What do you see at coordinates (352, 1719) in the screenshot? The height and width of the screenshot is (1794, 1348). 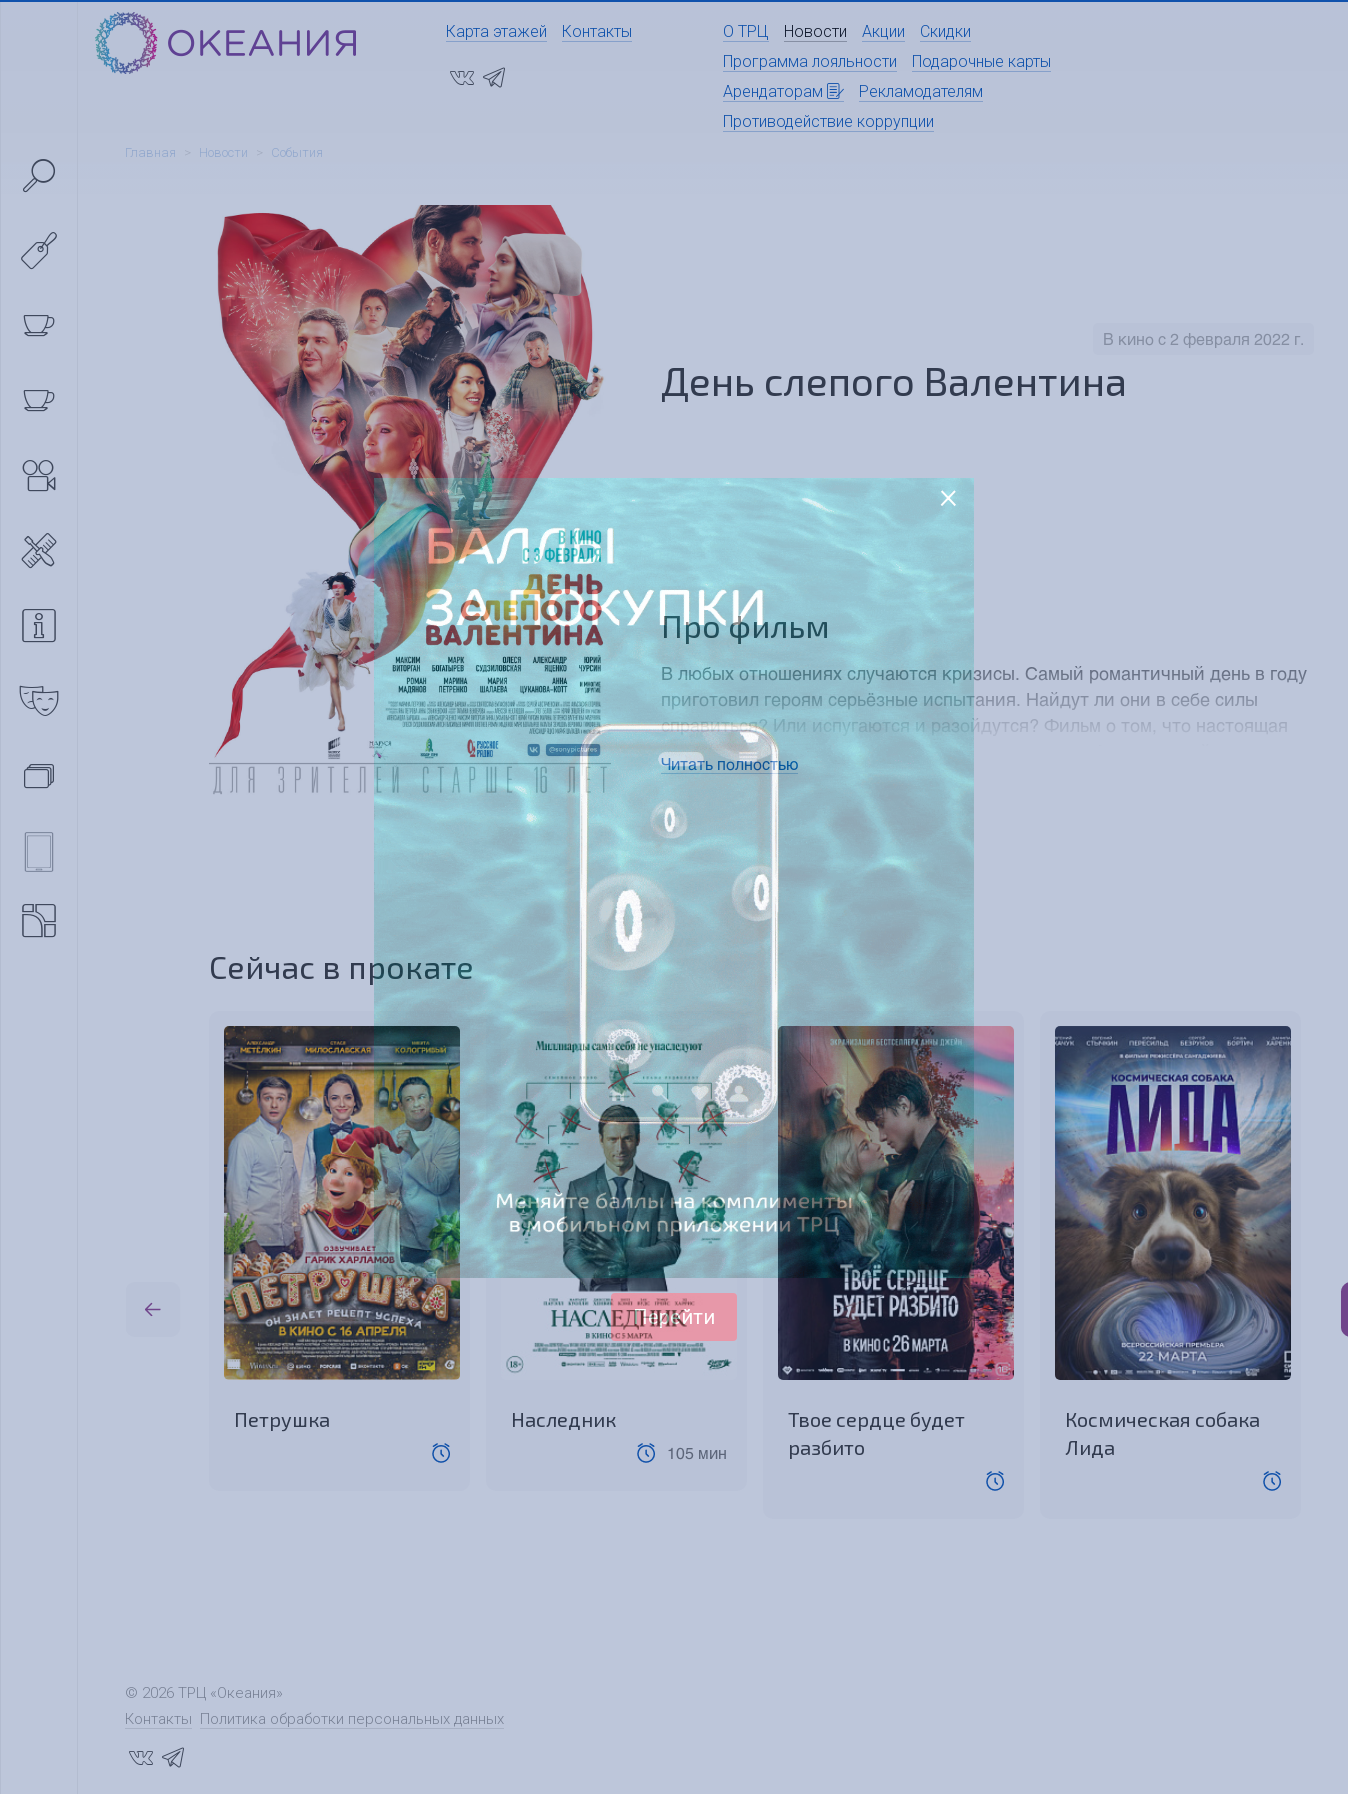 I see `Политика обработки персональных данных` at bounding box center [352, 1719].